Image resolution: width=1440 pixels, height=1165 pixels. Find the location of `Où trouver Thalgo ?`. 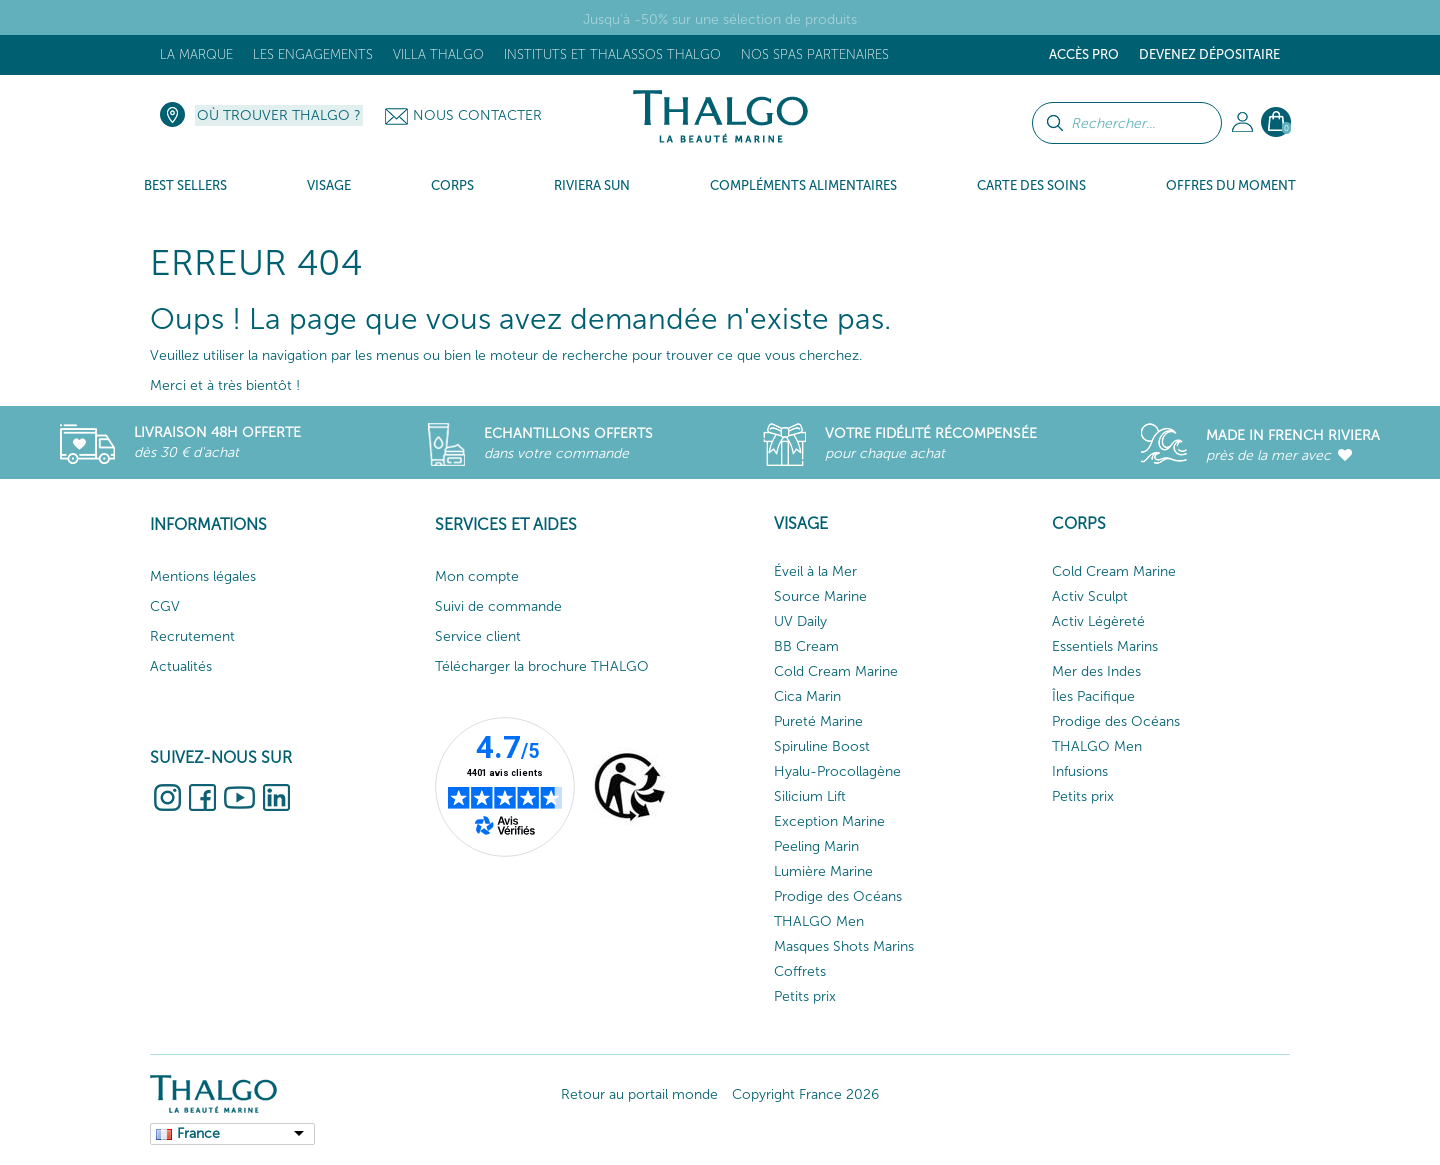

Où trouver Thalgo ? is located at coordinates (279, 115).